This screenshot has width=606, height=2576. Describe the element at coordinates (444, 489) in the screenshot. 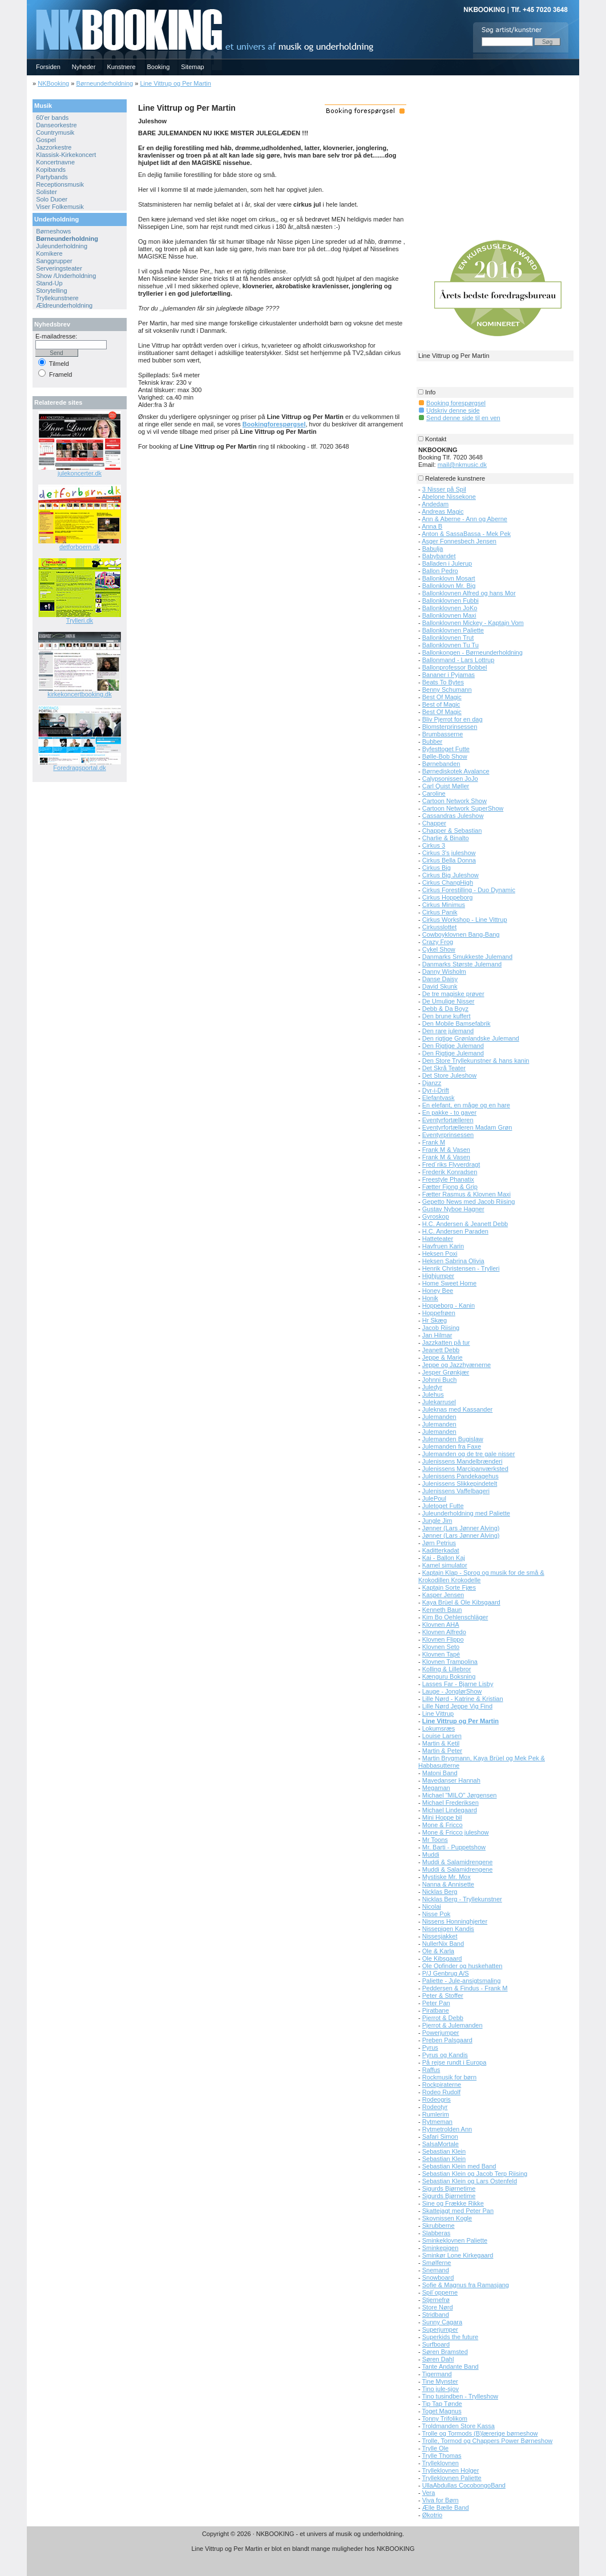

I see `3 Nisser på Spil` at that location.